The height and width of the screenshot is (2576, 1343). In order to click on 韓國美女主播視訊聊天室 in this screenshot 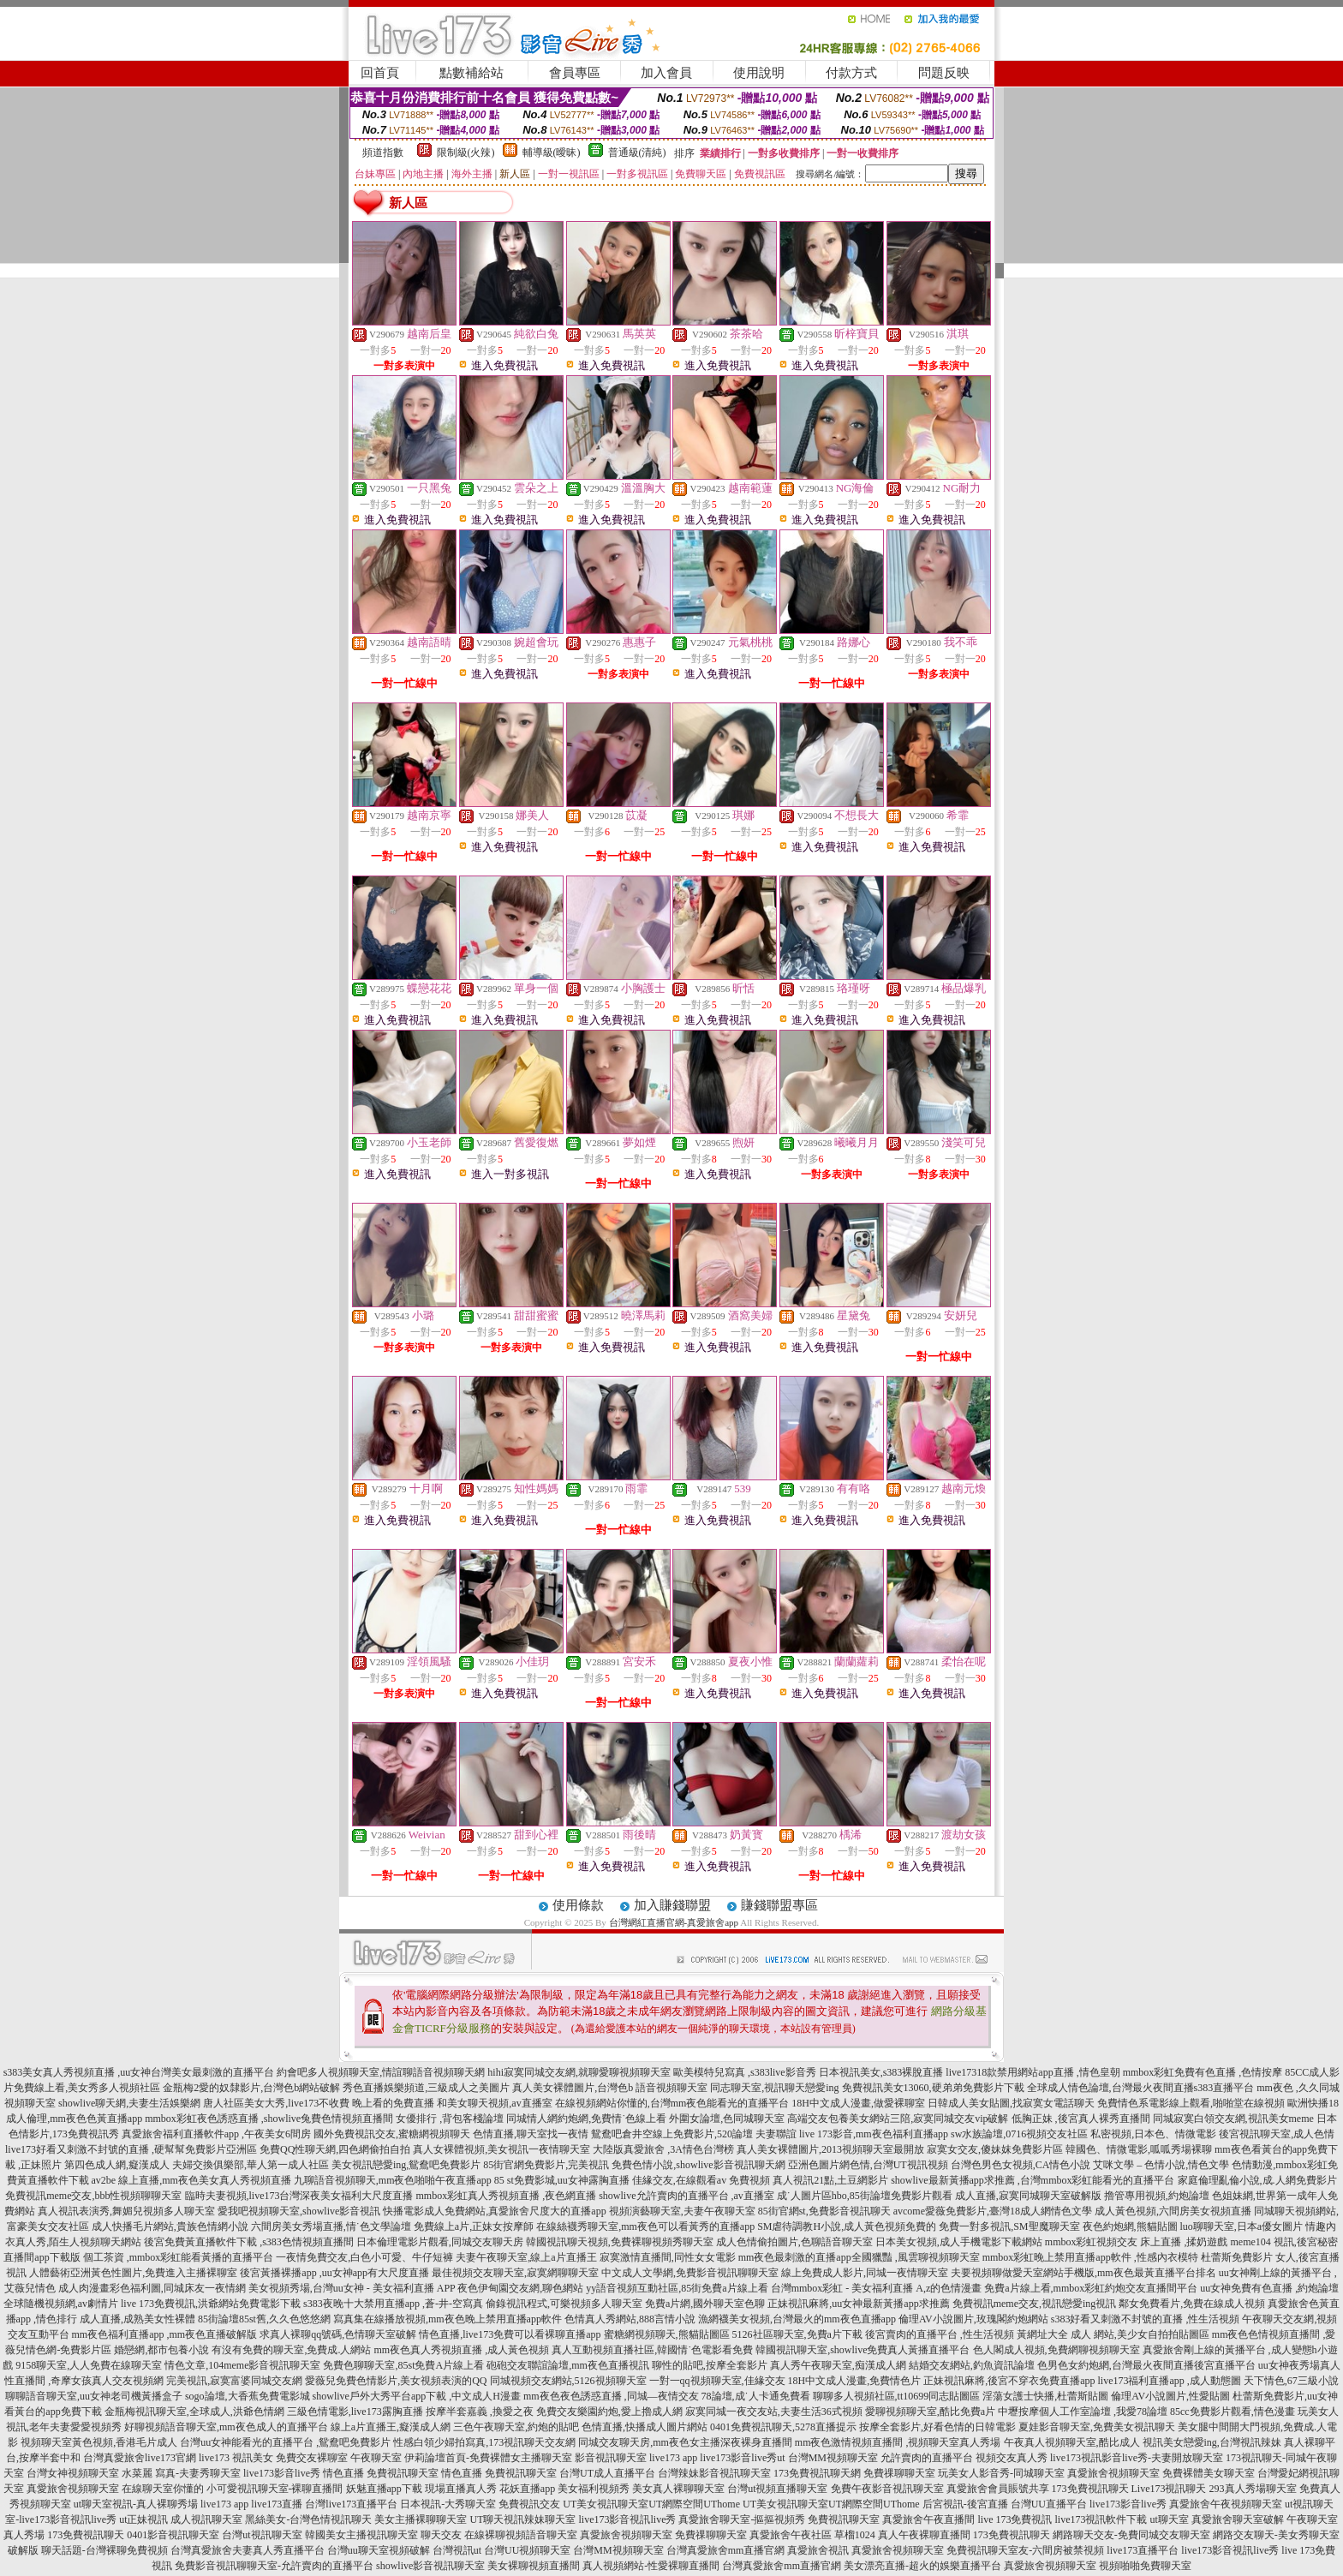, I will do `click(361, 2535)`.